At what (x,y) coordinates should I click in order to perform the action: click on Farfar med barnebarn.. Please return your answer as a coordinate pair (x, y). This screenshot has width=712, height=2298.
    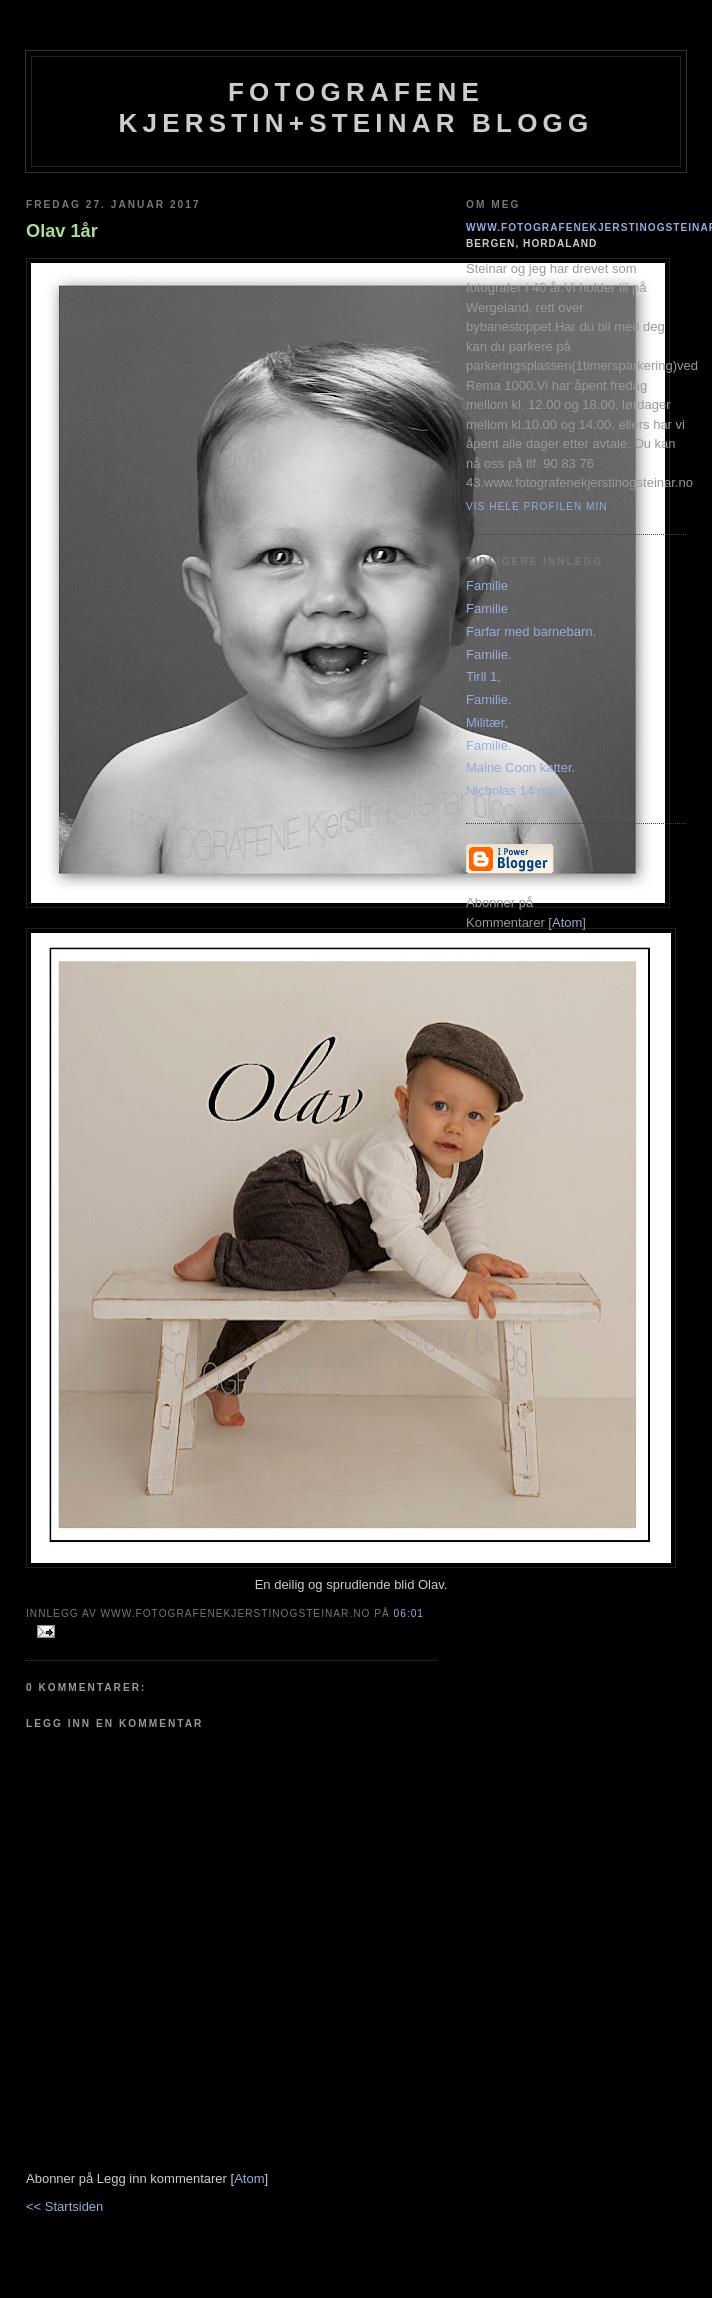
    Looking at the image, I should click on (531, 631).